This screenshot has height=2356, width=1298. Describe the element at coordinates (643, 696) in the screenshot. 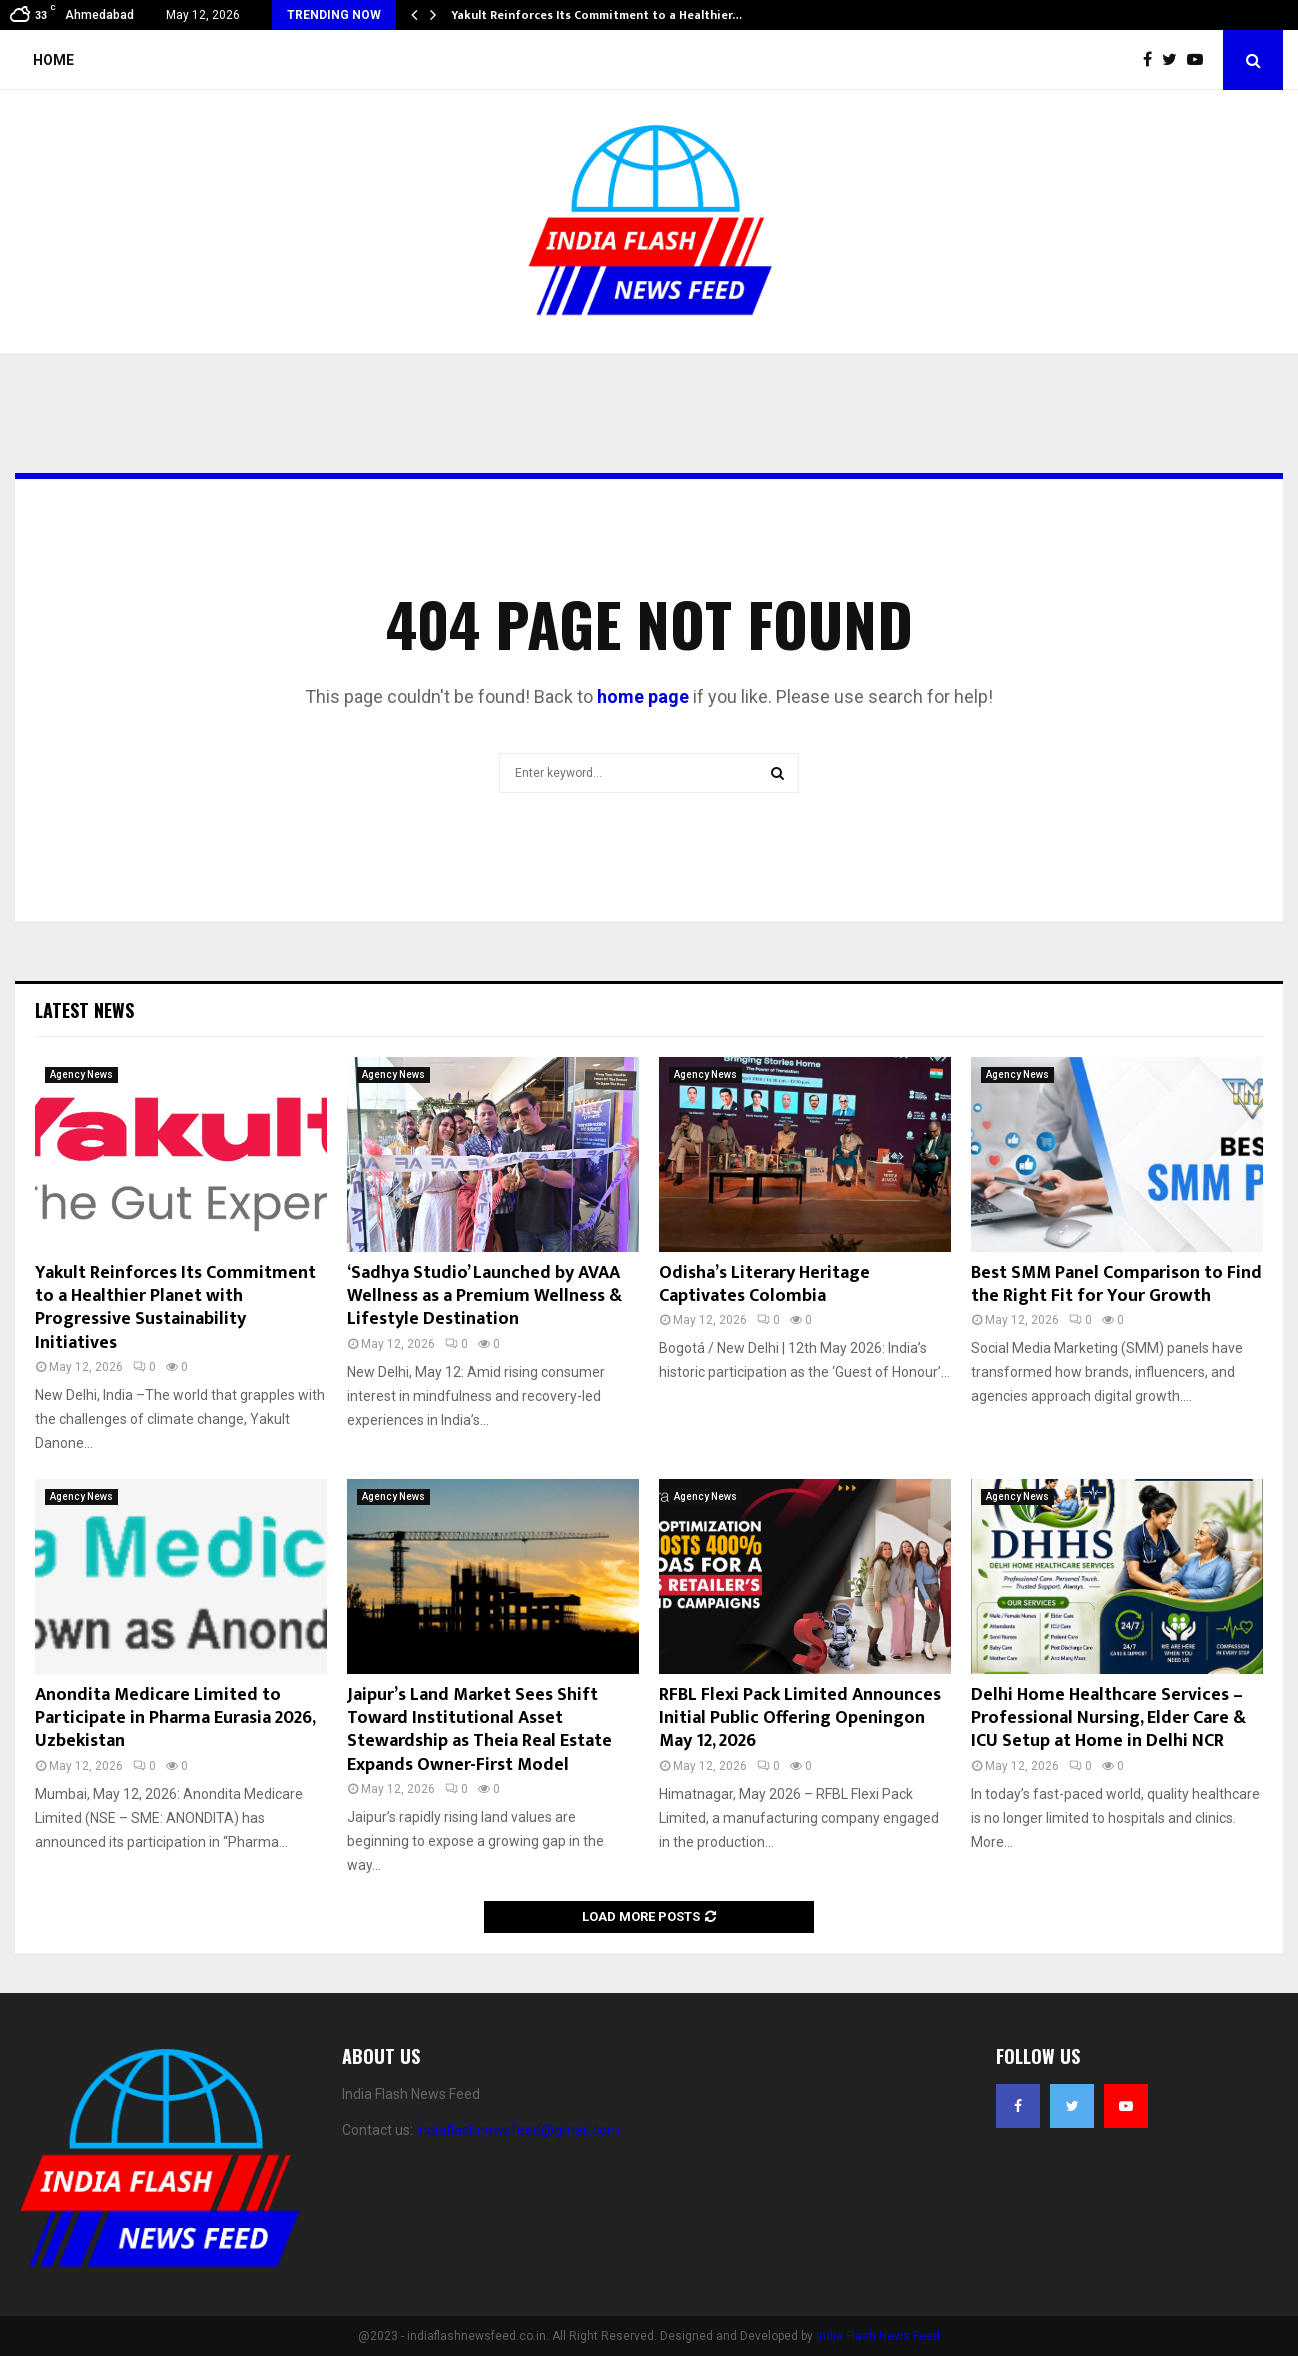

I see `home page` at that location.